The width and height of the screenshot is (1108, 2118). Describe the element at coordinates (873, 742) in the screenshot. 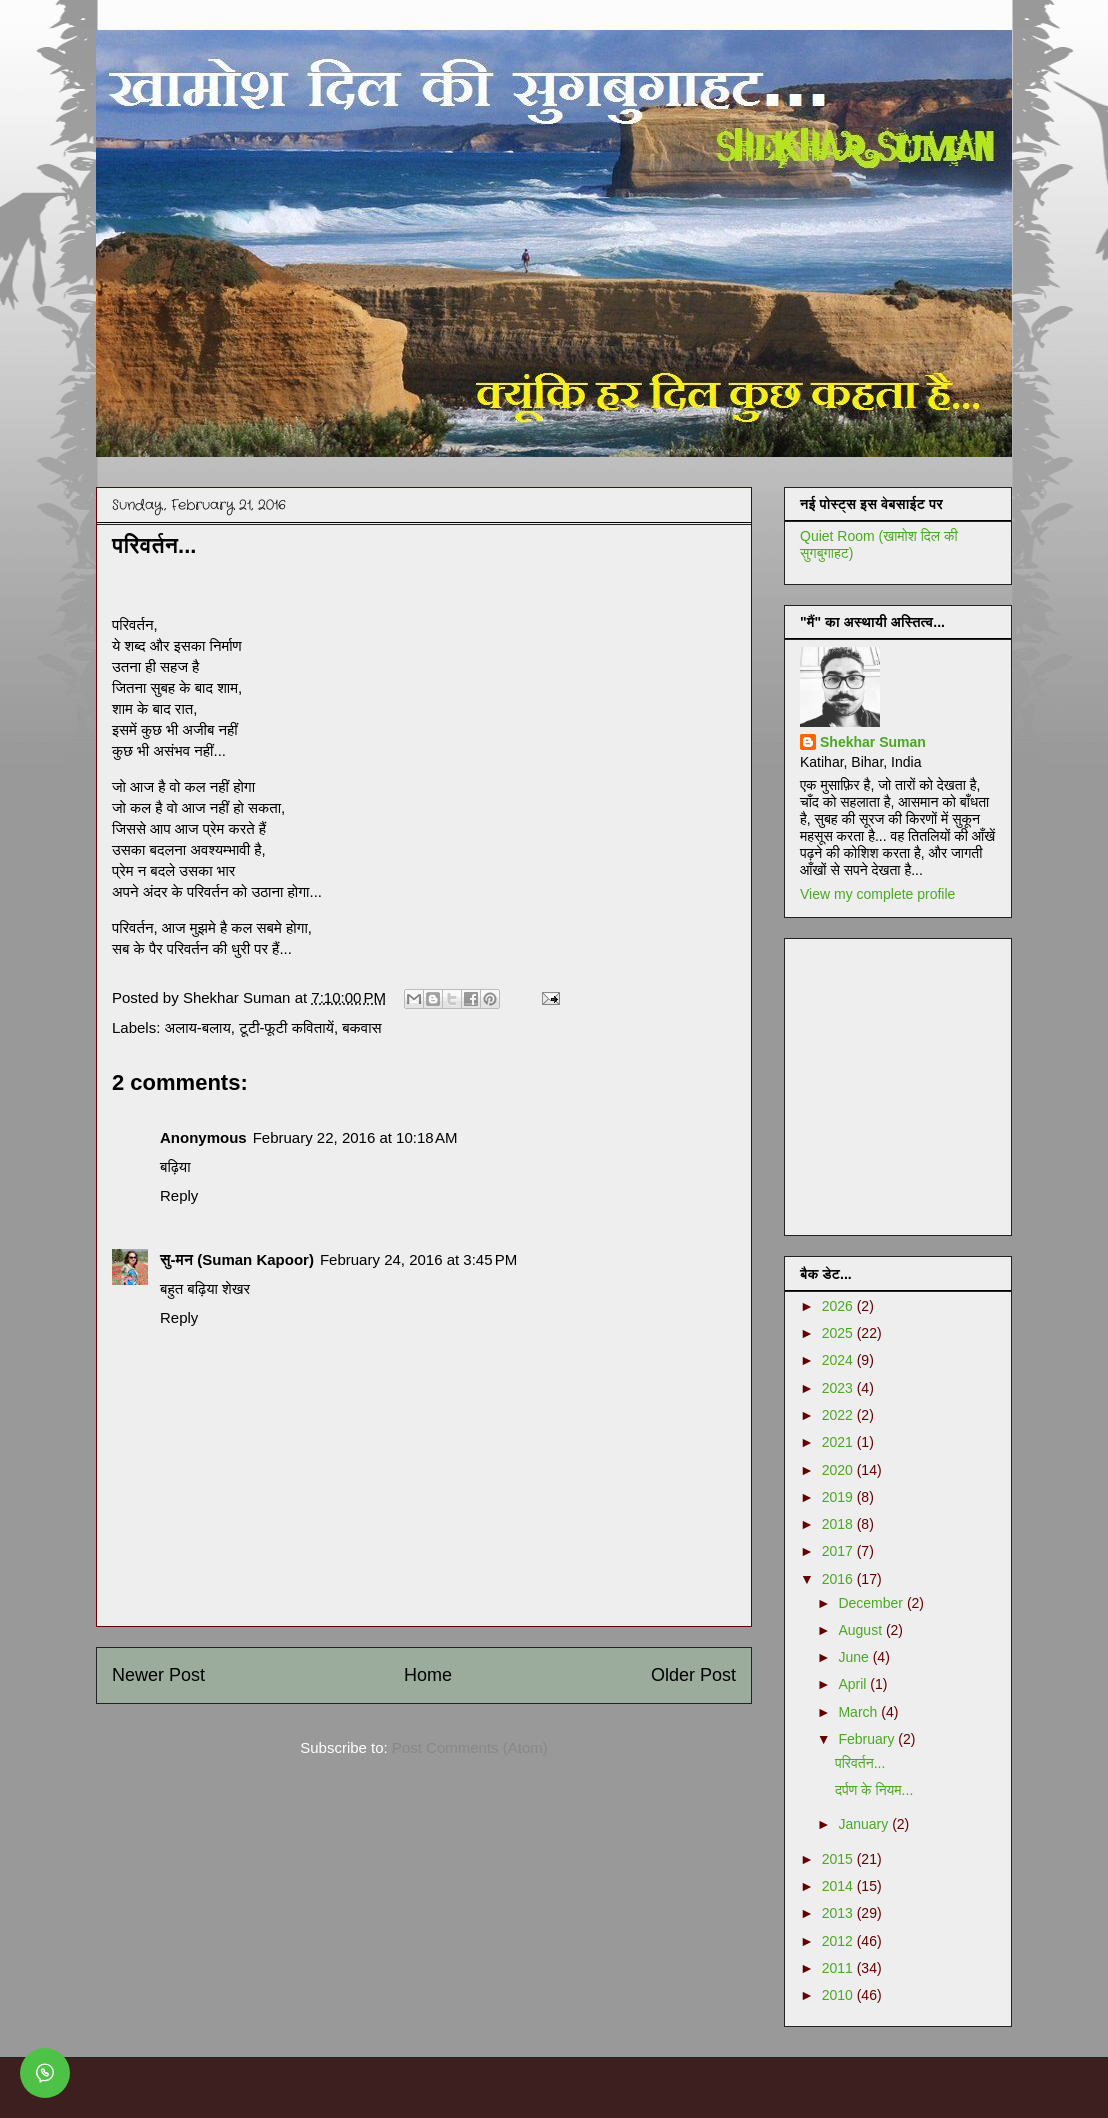

I see `Shekhar Suman` at that location.